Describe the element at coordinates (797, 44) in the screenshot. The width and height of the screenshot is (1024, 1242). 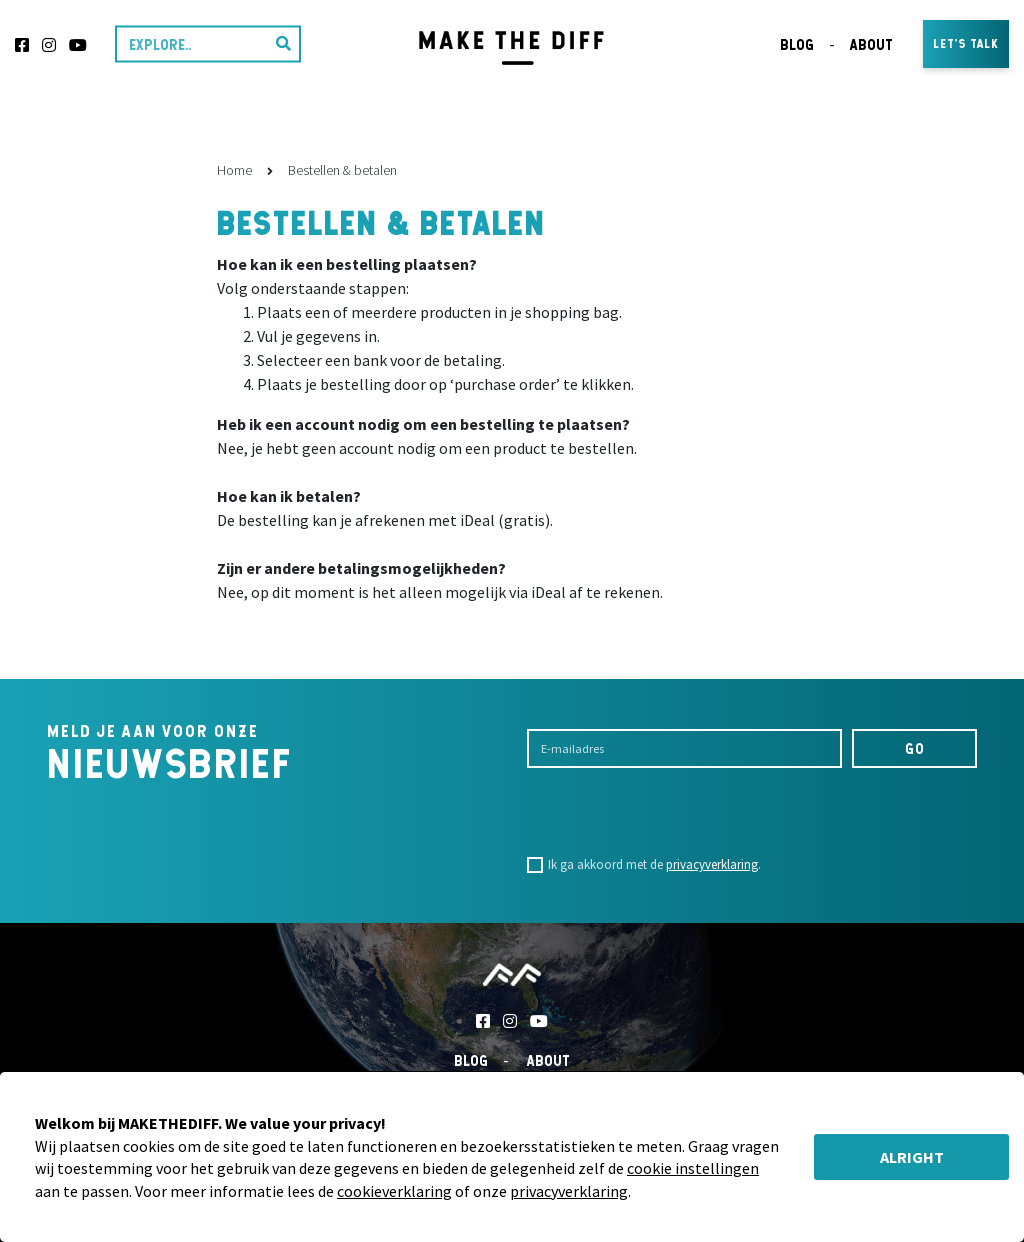
I see `Blog` at that location.